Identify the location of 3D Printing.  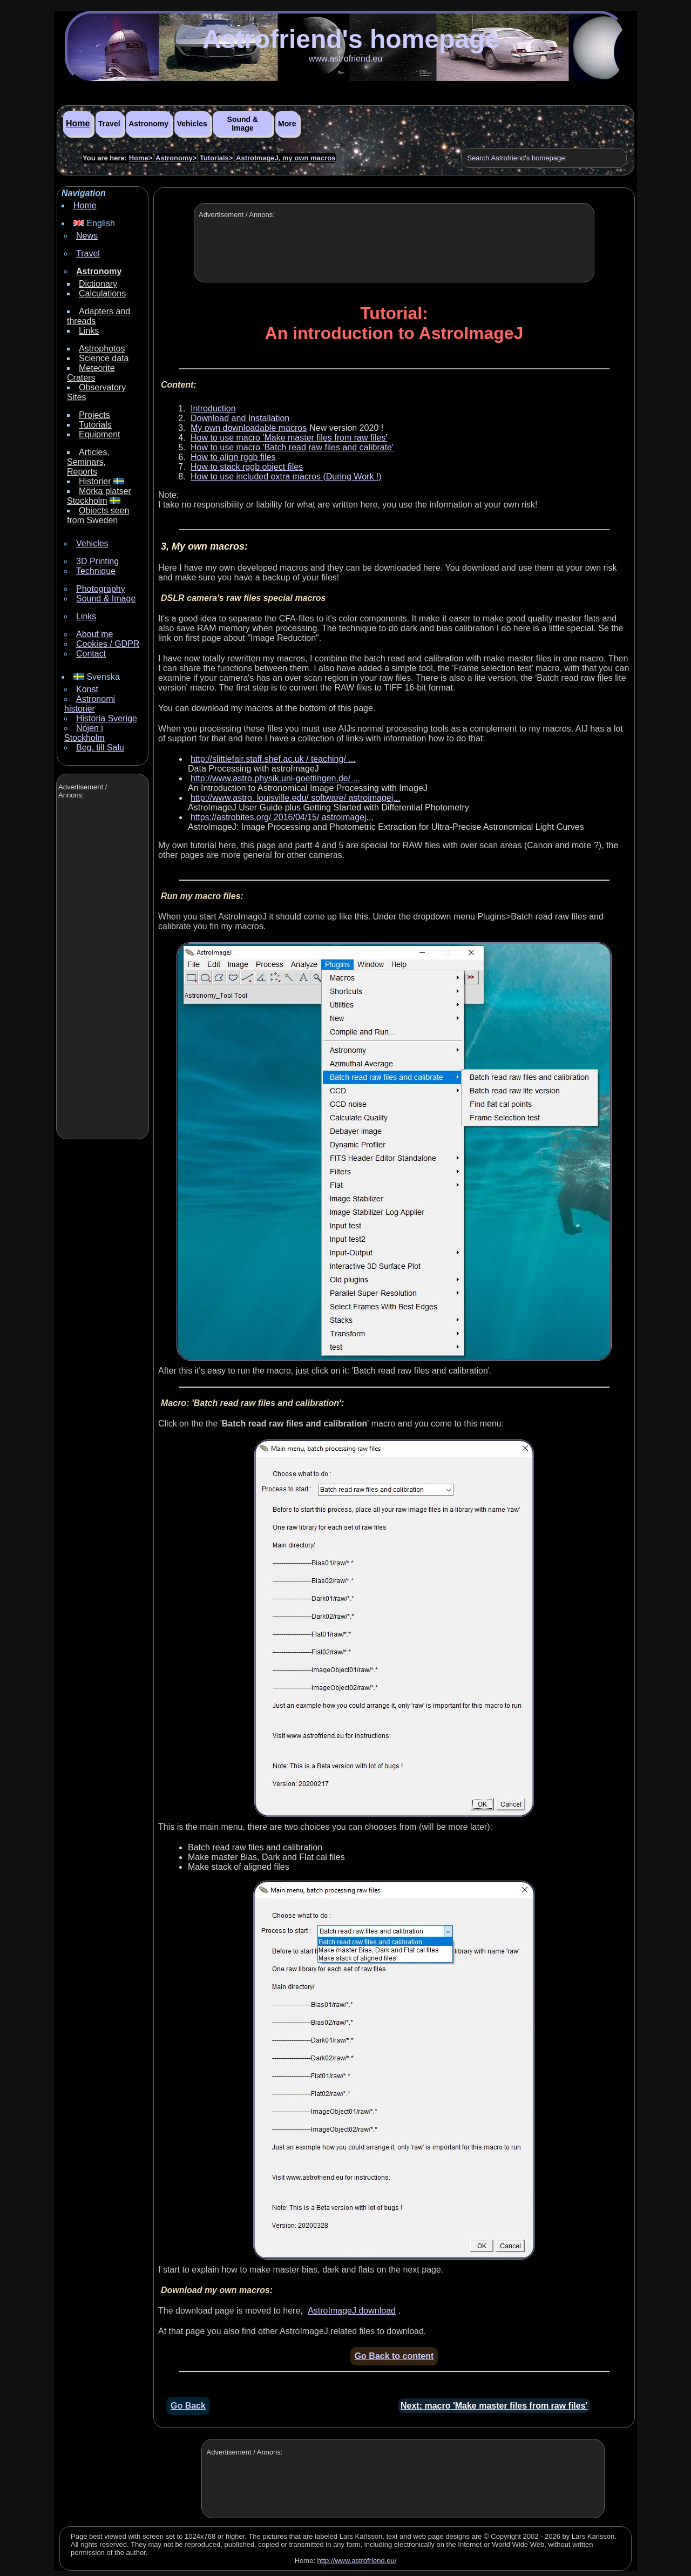
(97, 561).